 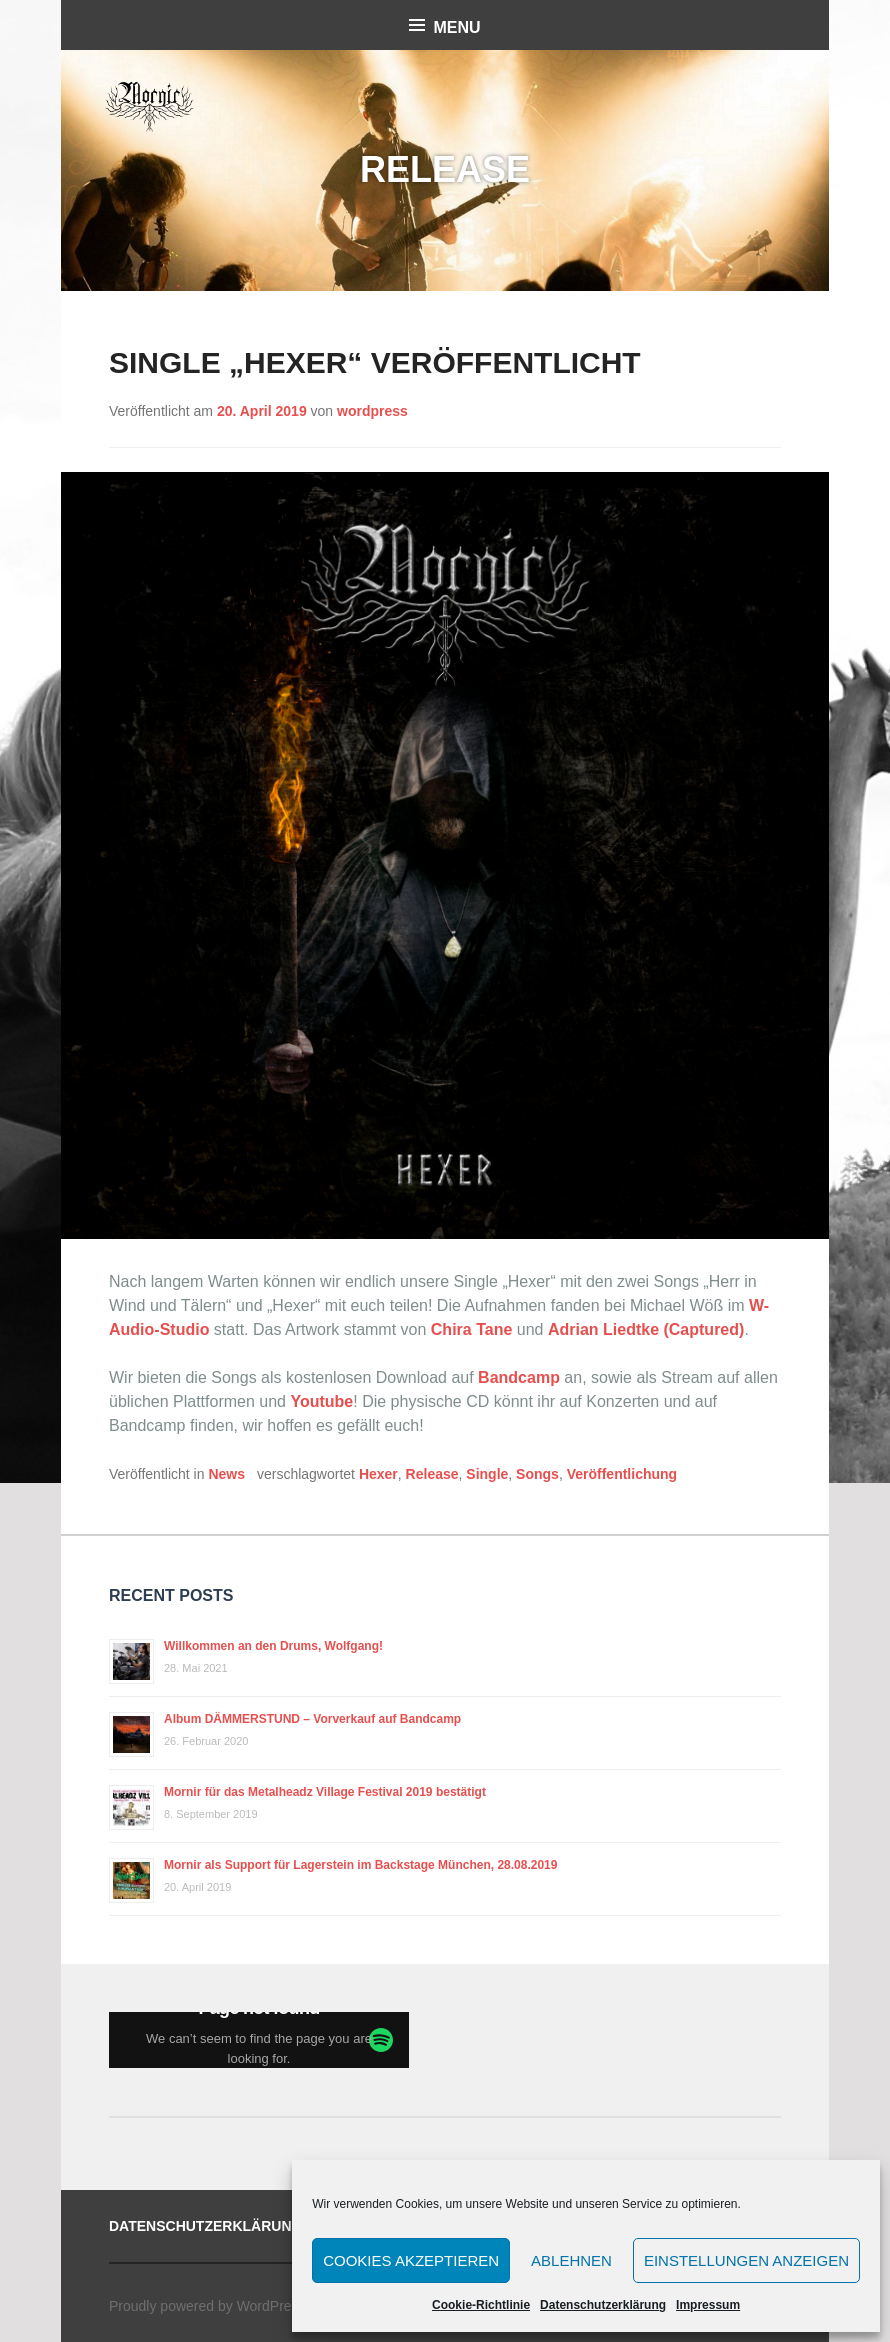 What do you see at coordinates (746, 2260) in the screenshot?
I see `Einstellungen anzeigen` at bounding box center [746, 2260].